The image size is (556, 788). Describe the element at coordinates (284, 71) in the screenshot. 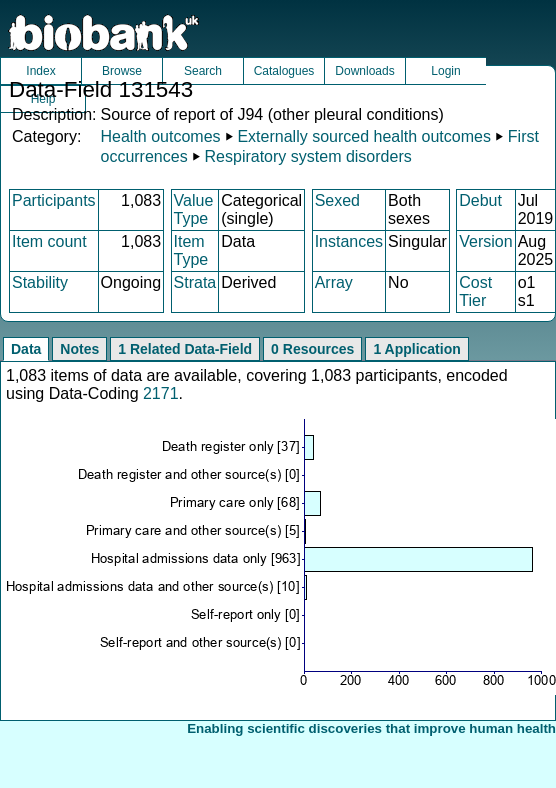

I see `Catalogues` at that location.